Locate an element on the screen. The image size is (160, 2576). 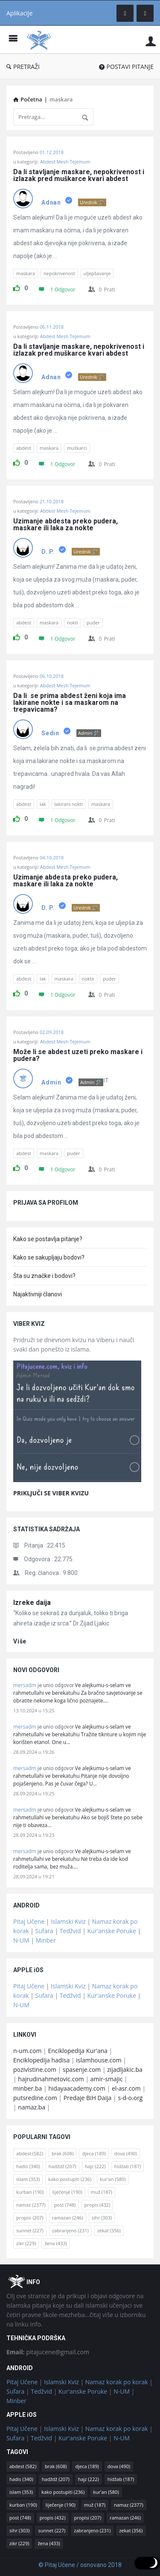
Abdest Mesh Tejemum is located at coordinates (65, 161).